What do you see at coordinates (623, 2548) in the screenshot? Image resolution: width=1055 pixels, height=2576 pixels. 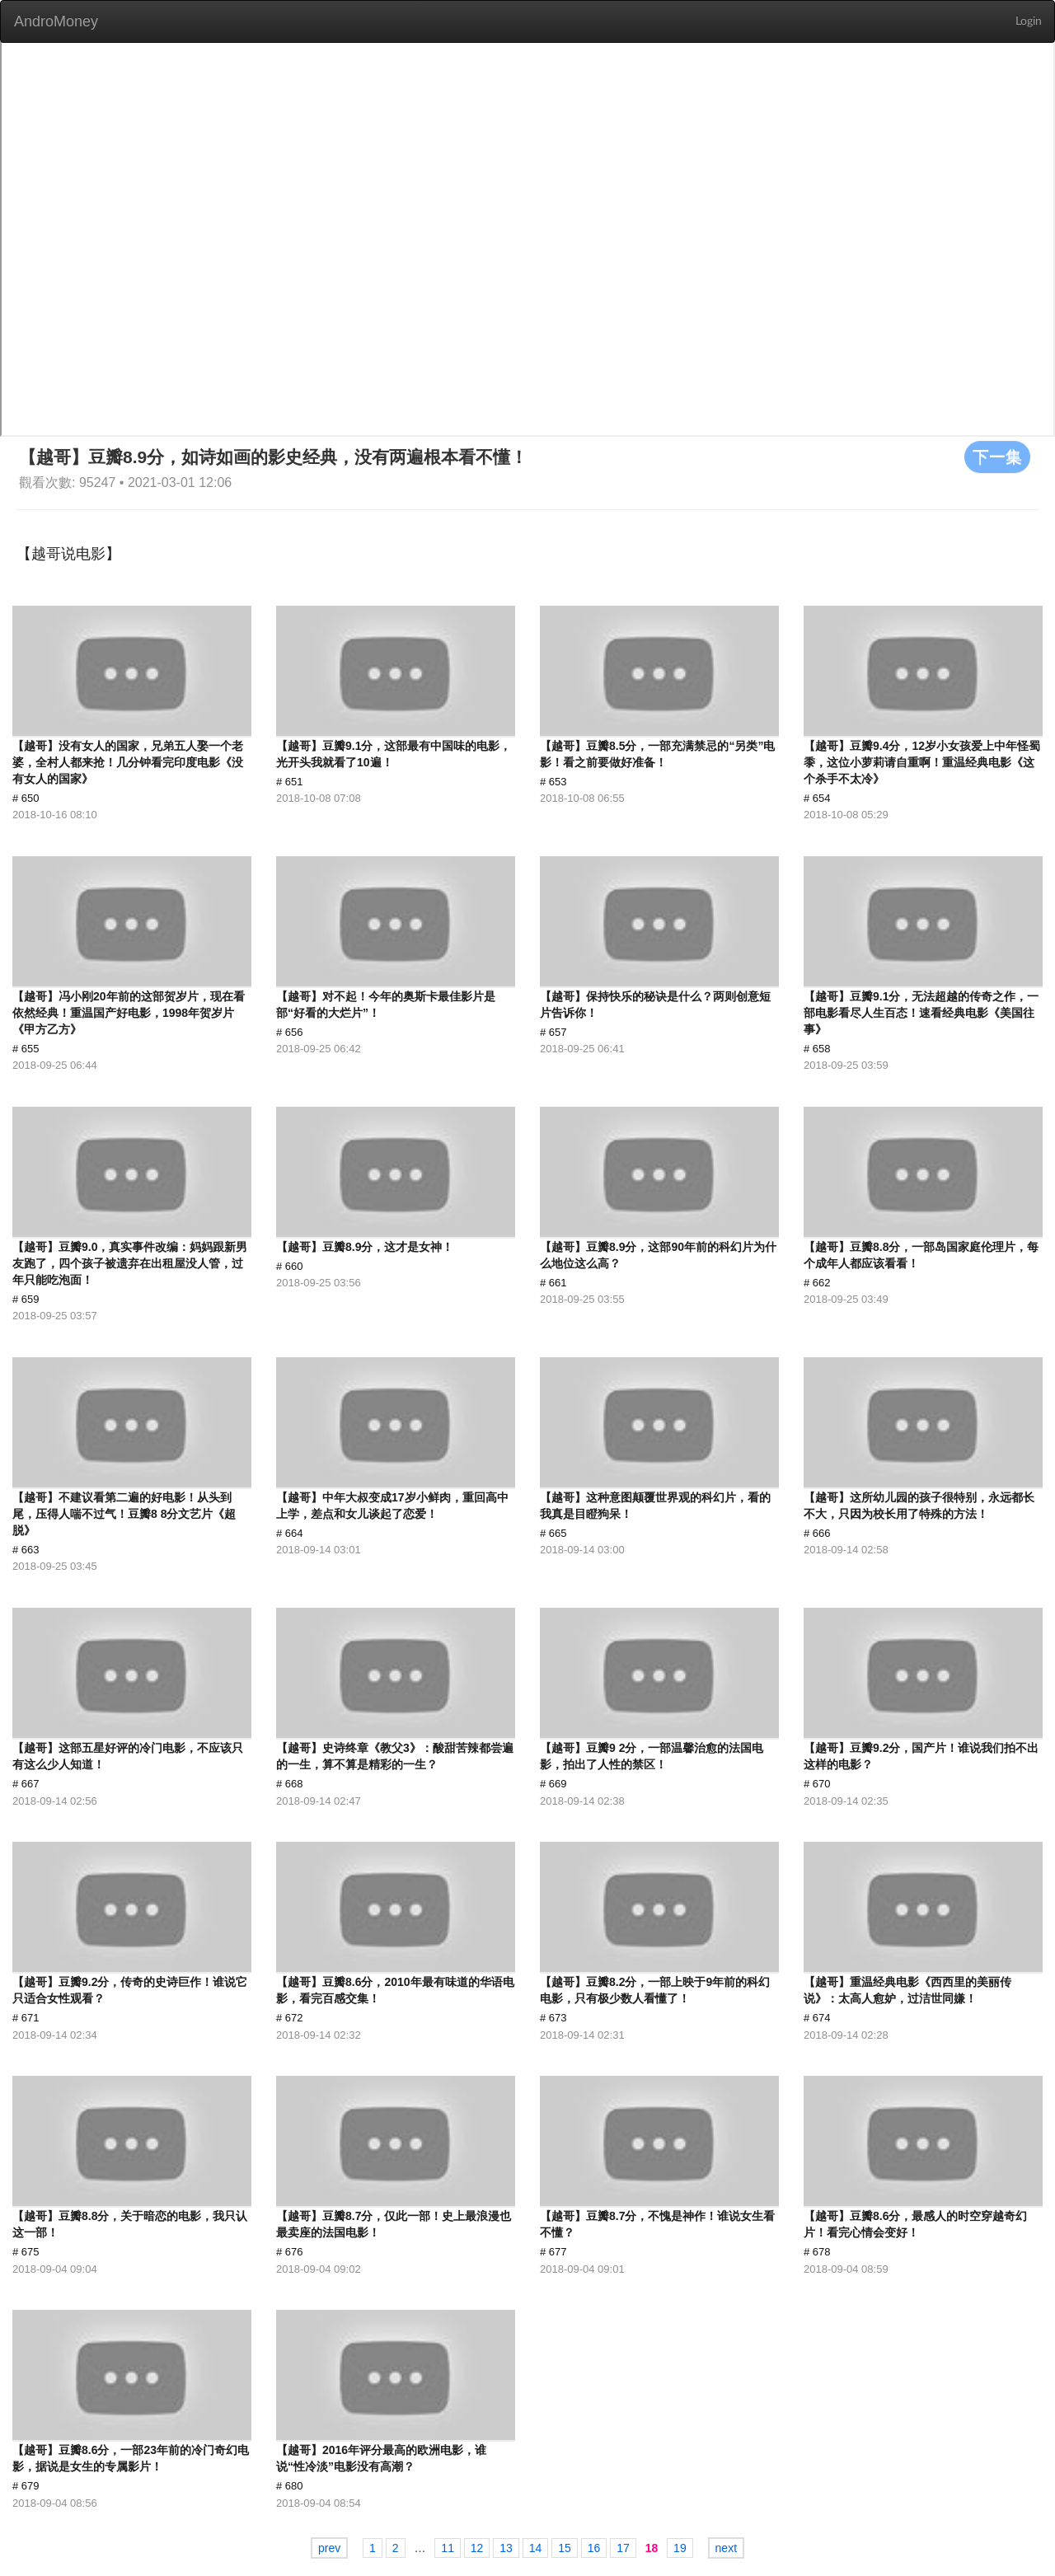 I see `17` at bounding box center [623, 2548].